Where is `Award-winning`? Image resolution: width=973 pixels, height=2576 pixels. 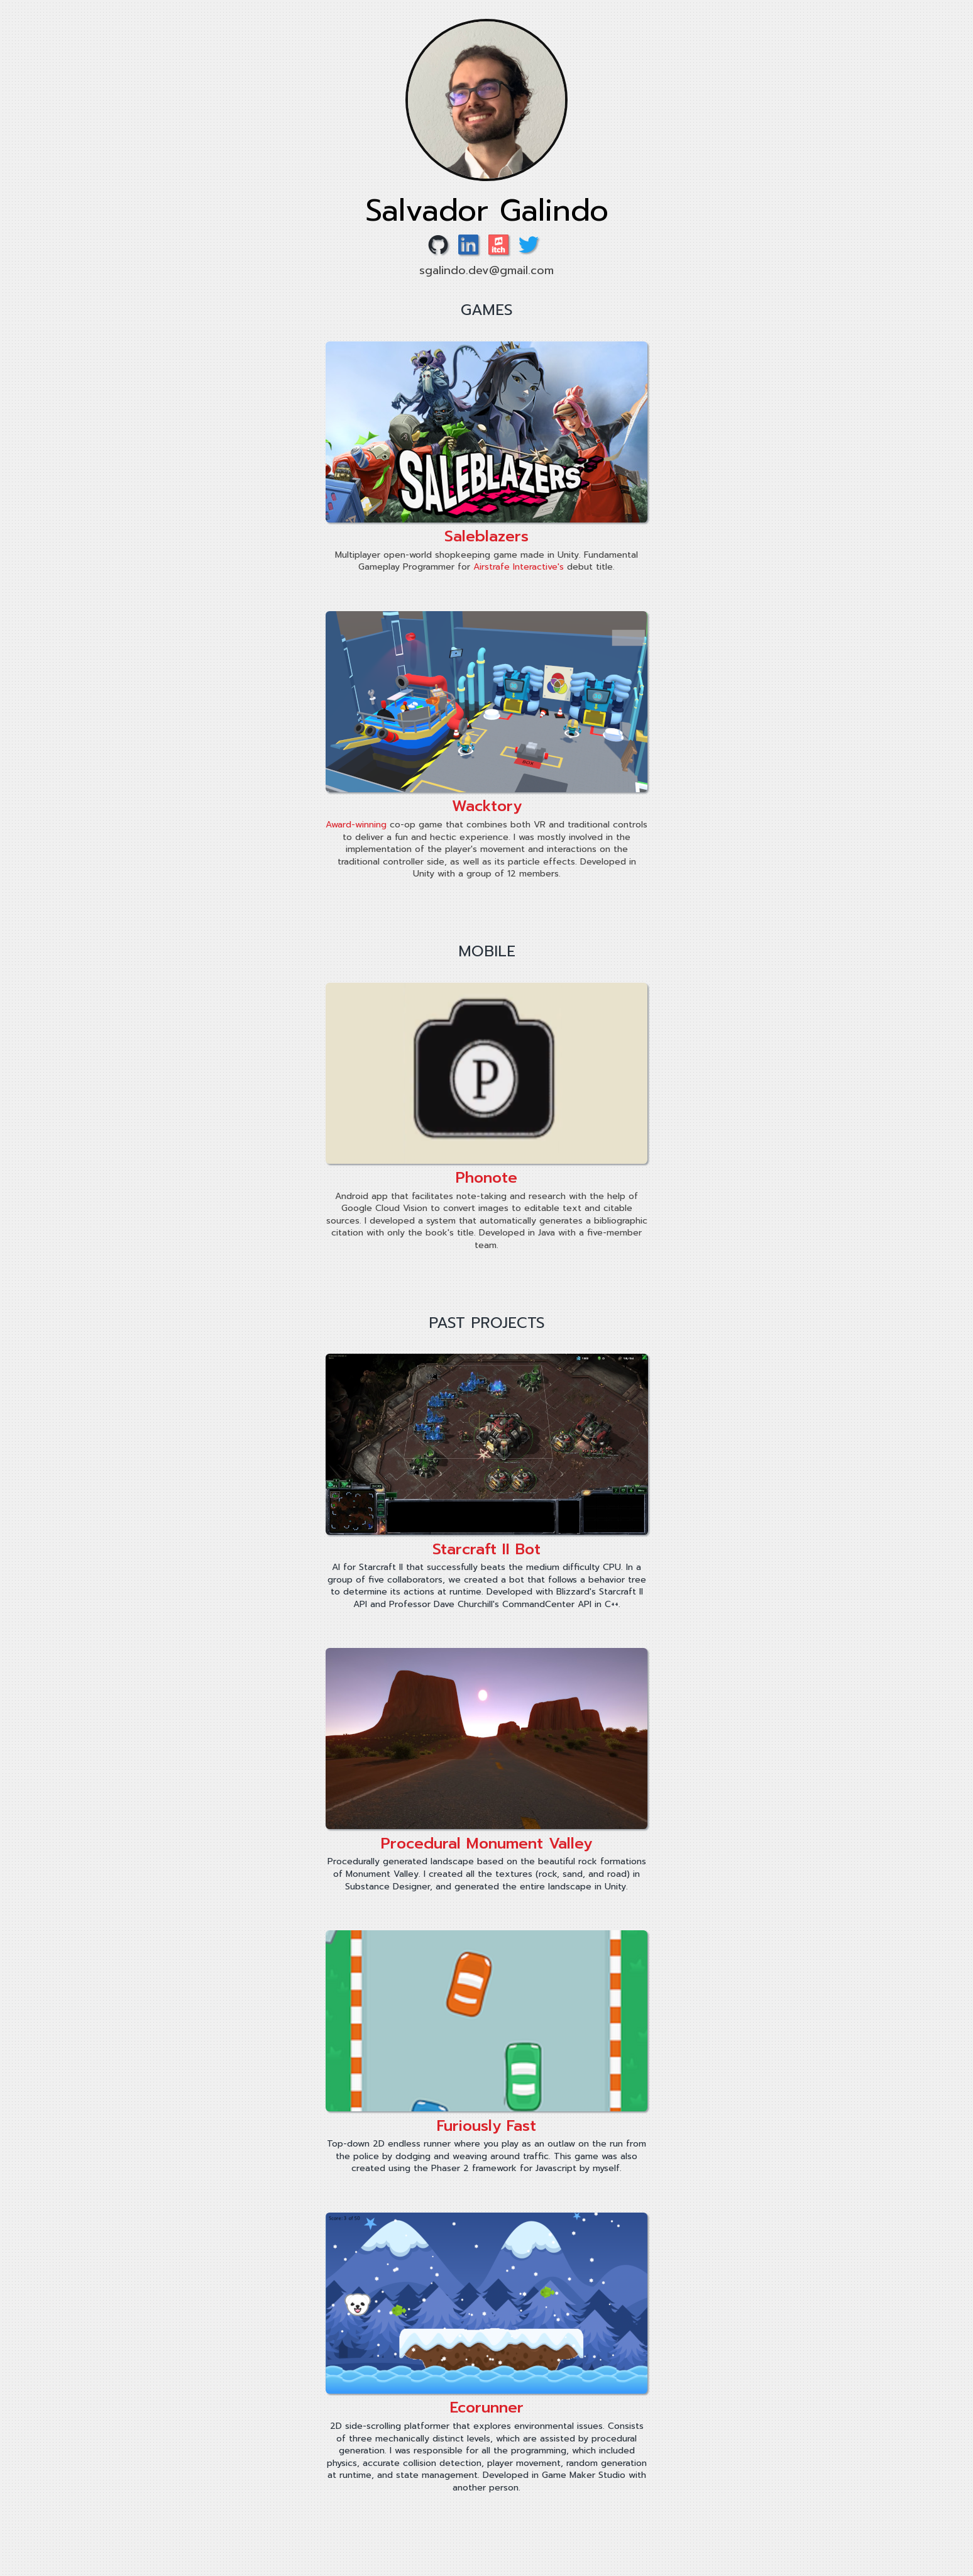
Award-winning is located at coordinates (356, 824).